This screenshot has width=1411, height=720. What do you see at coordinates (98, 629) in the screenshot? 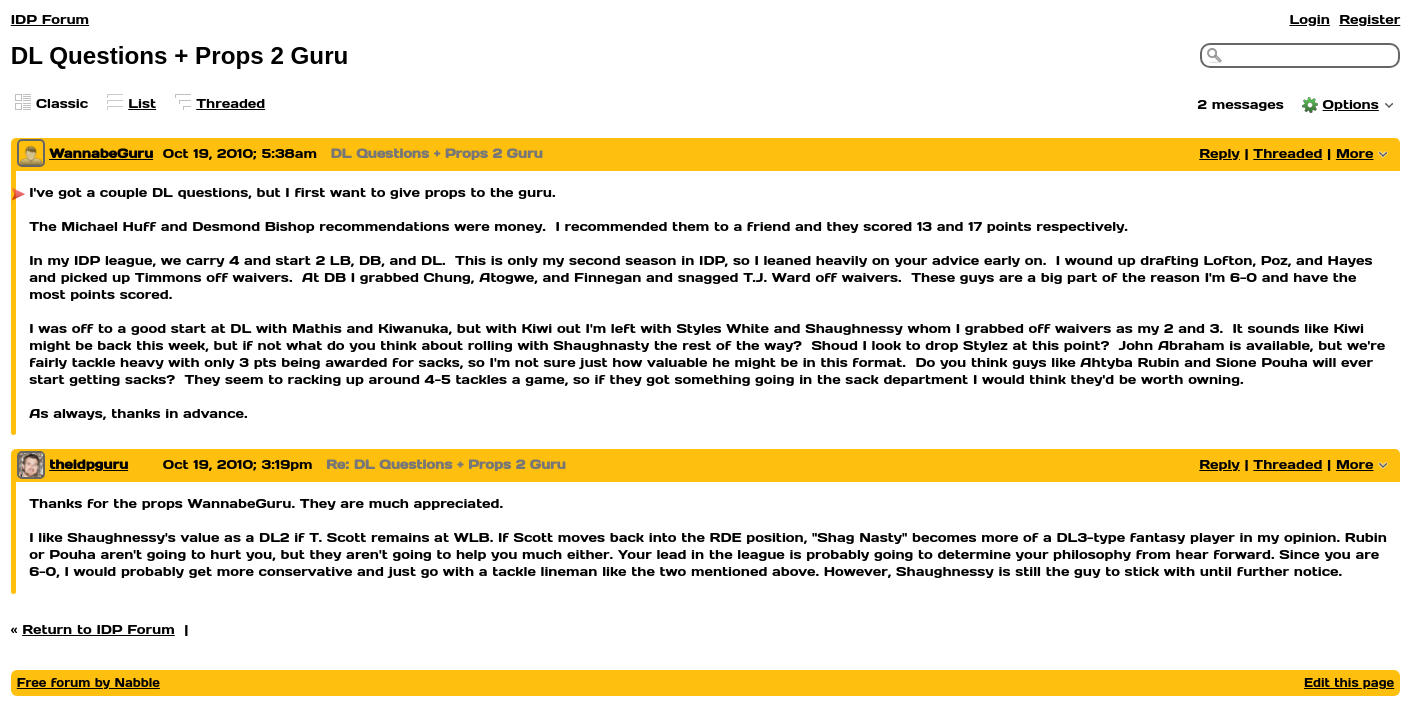
I see `Return to IDP Forum` at bounding box center [98, 629].